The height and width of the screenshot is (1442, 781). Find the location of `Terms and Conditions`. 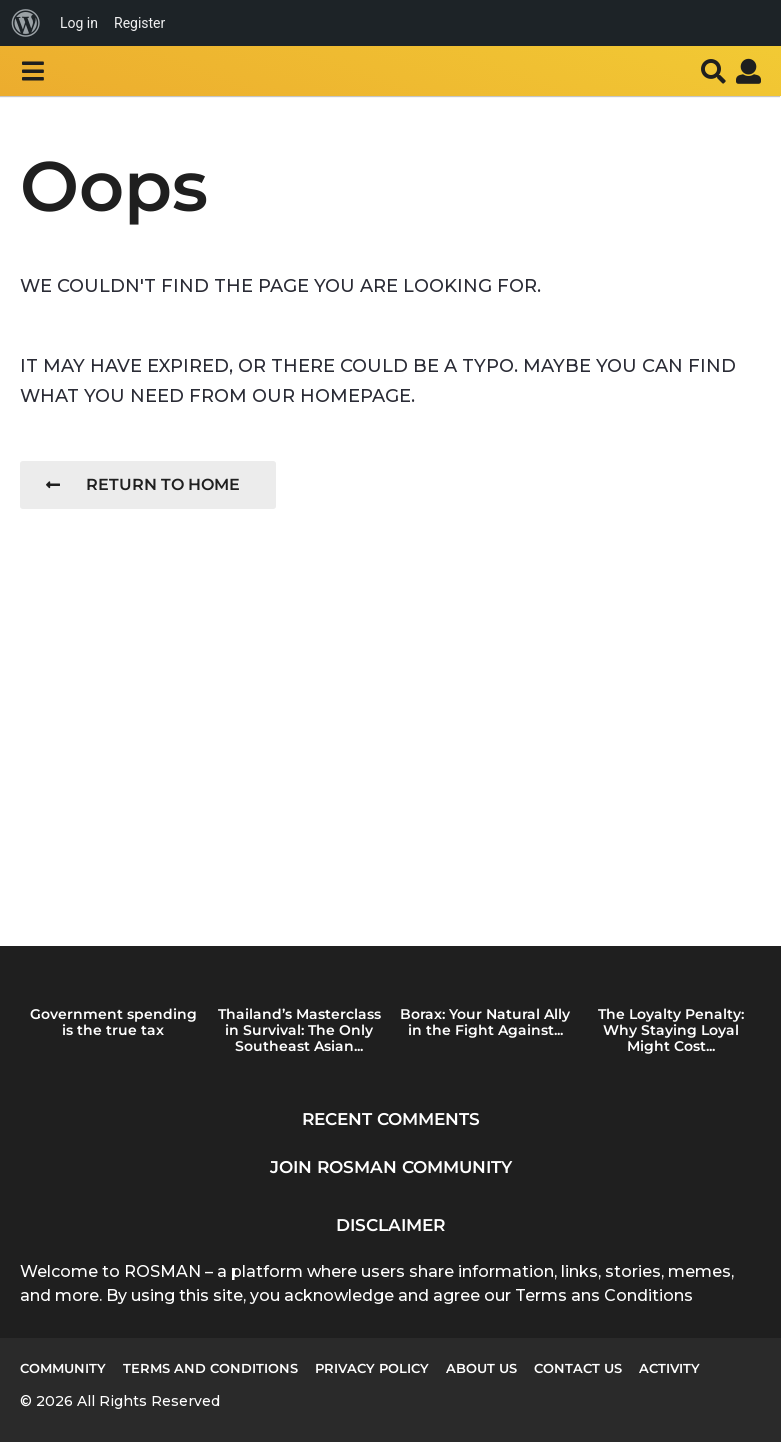

Terms and Conditions is located at coordinates (210, 1368).